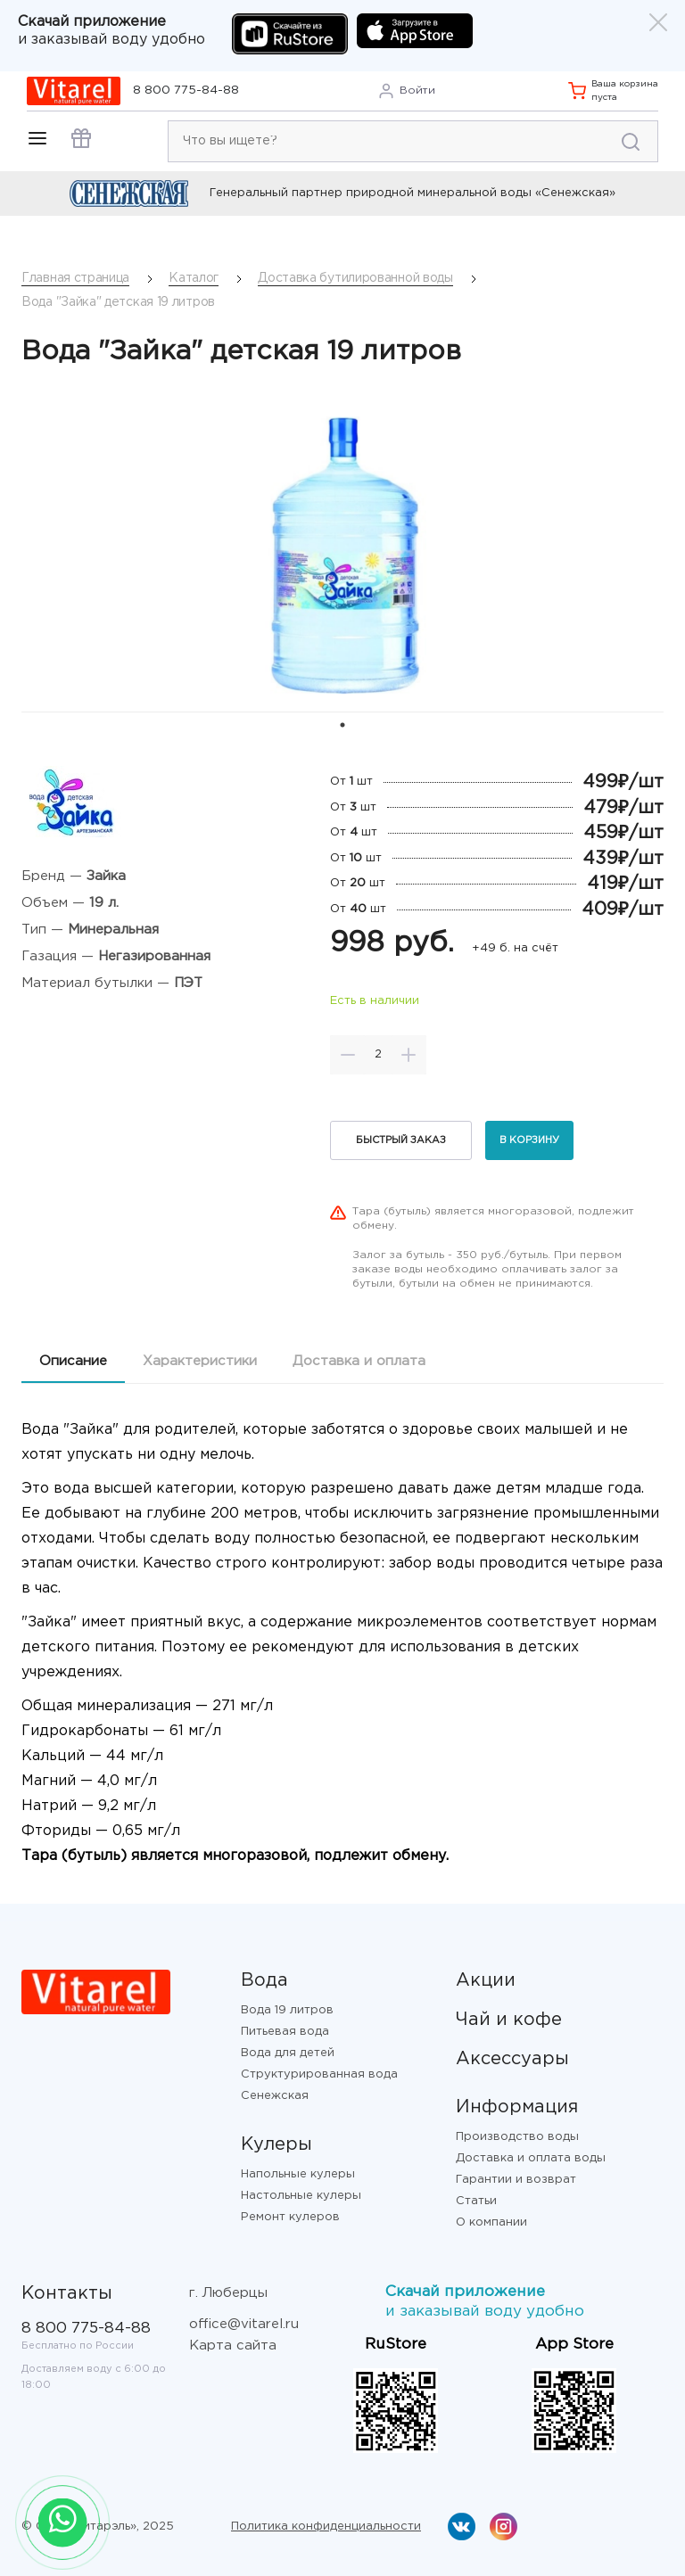  I want to click on Питьевая вода, so click(285, 2032).